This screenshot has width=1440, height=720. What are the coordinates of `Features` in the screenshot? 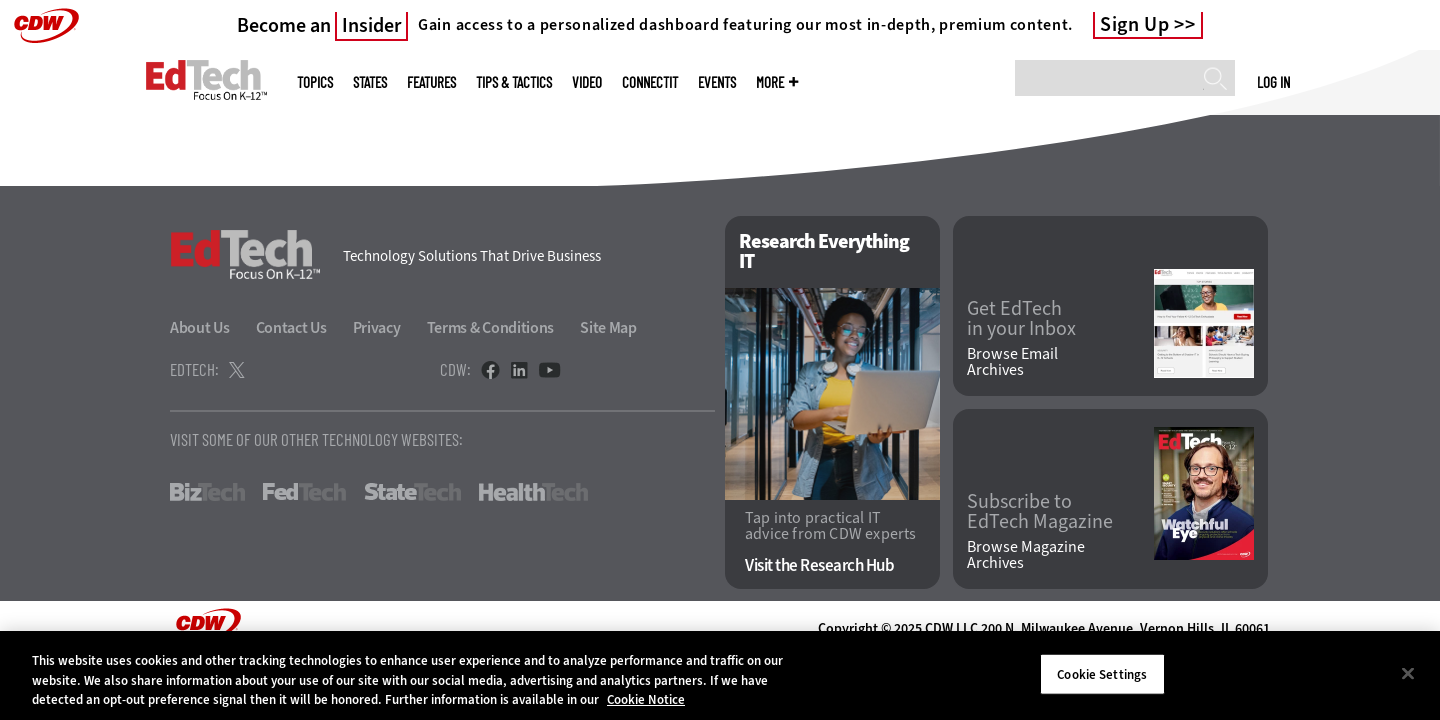 It's located at (431, 82).